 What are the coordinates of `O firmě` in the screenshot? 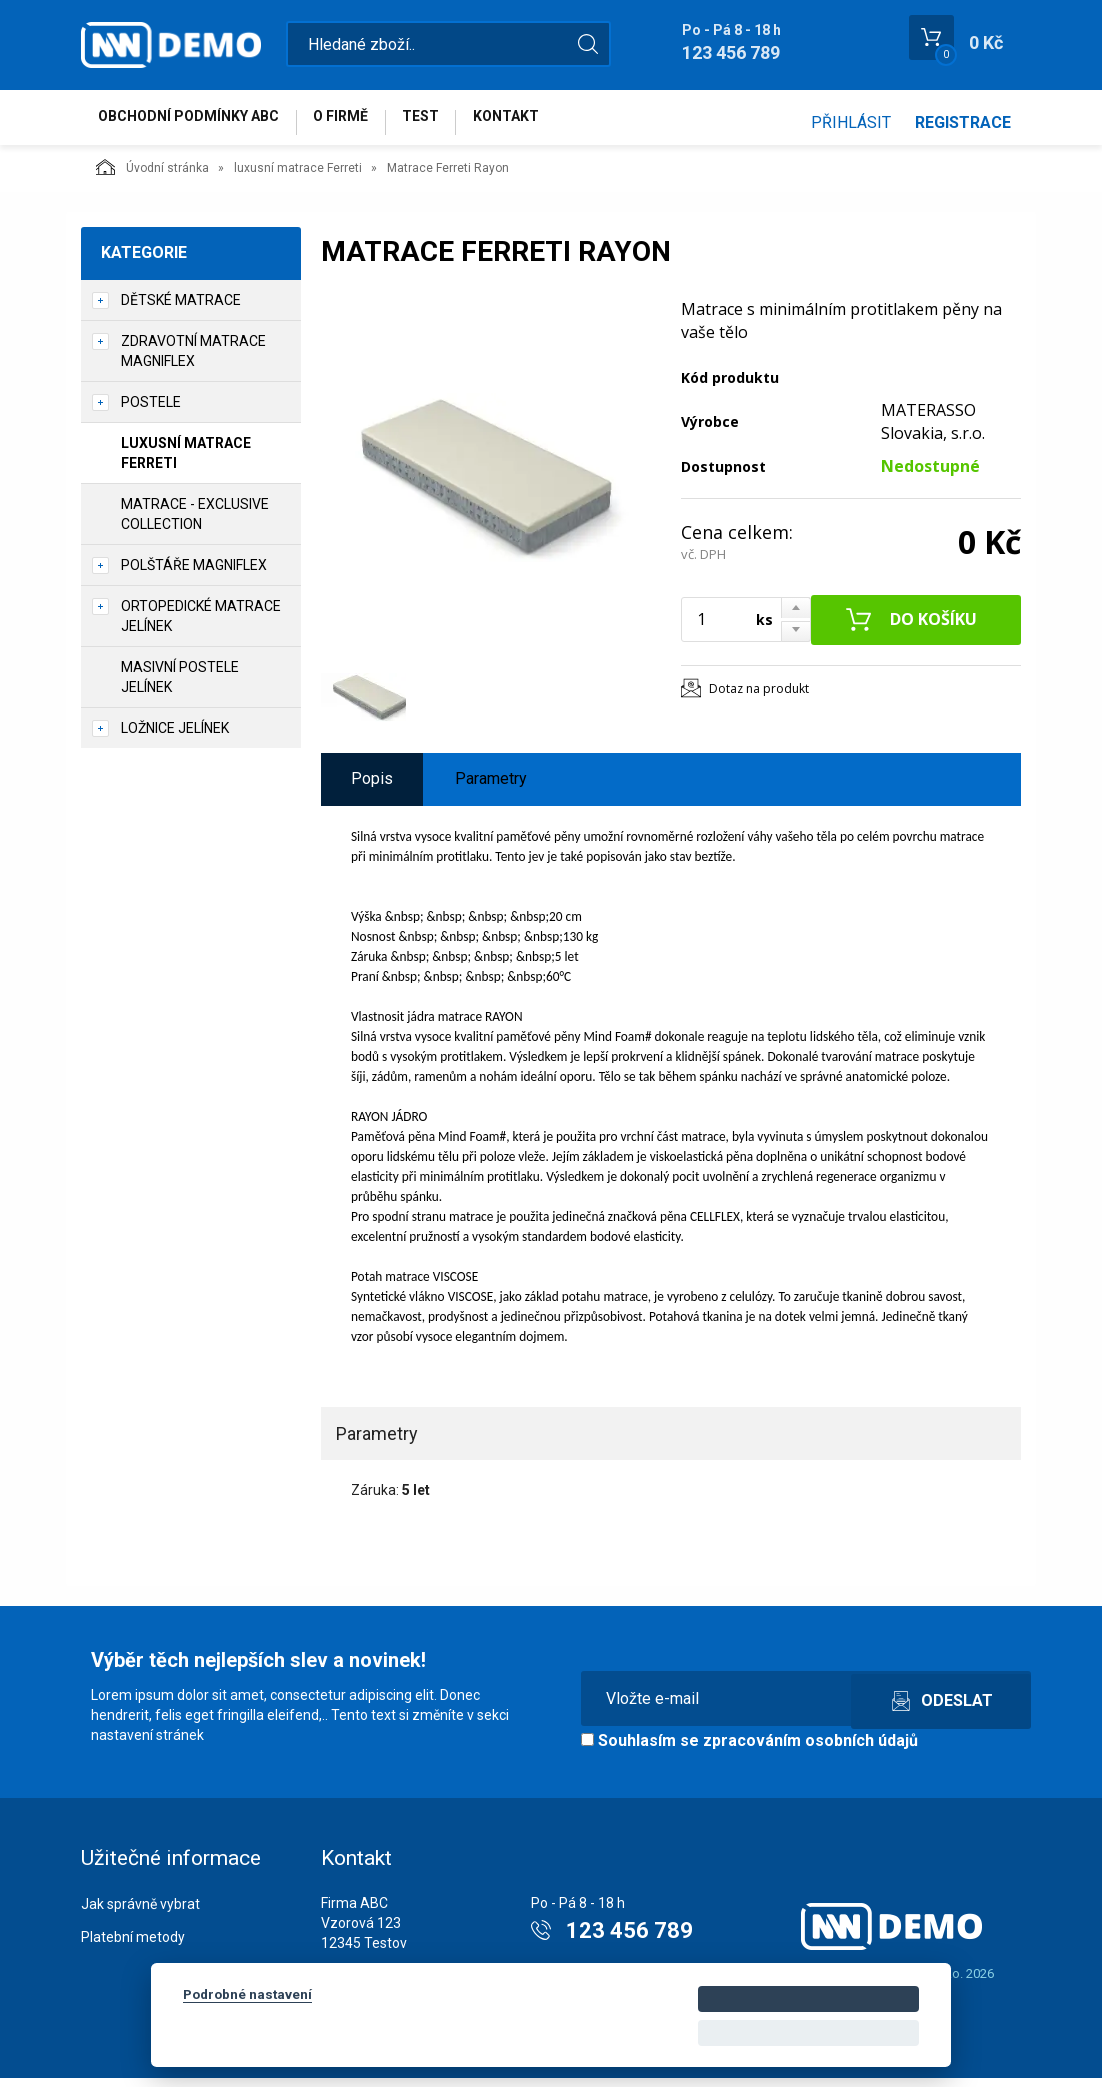 It's located at (357, 122).